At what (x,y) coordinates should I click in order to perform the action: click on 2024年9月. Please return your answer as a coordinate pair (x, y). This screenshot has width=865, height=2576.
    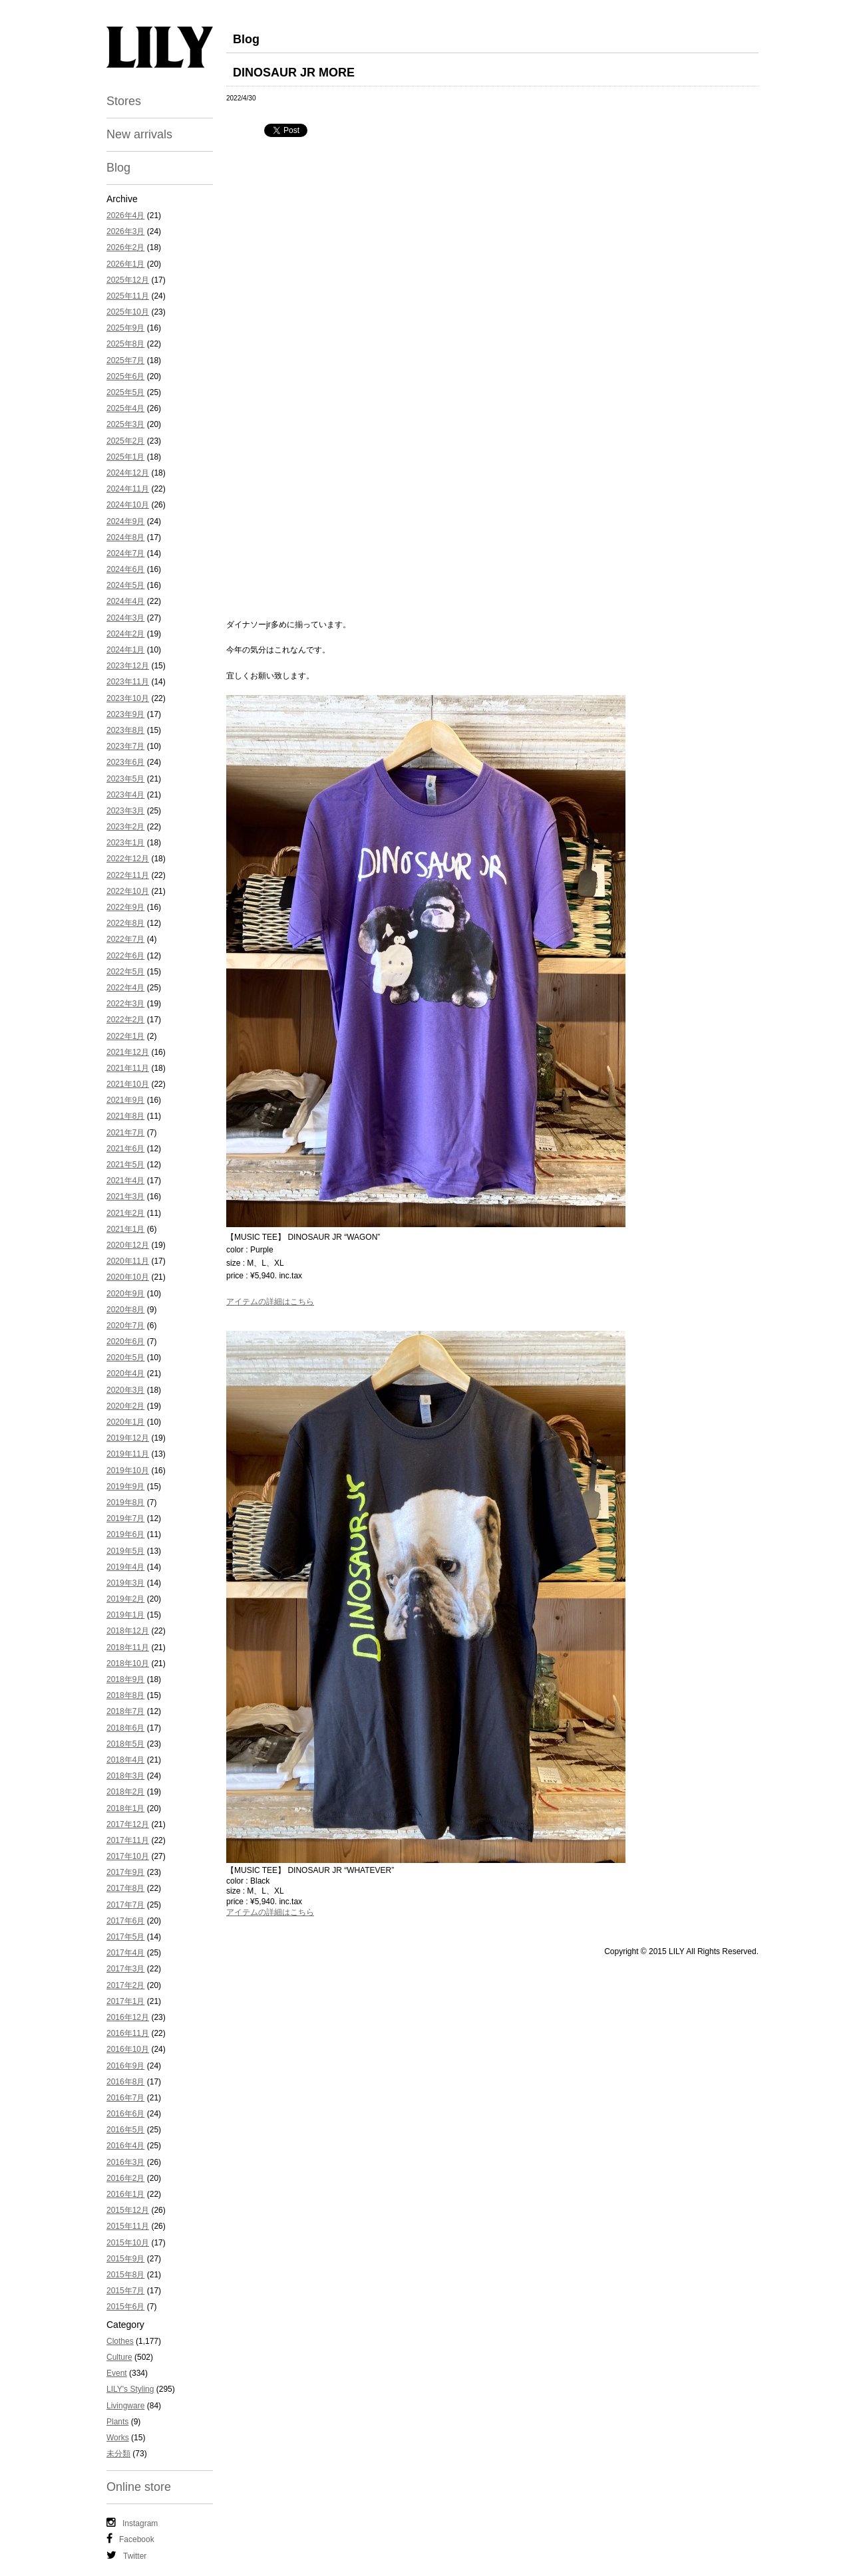
    Looking at the image, I should click on (125, 521).